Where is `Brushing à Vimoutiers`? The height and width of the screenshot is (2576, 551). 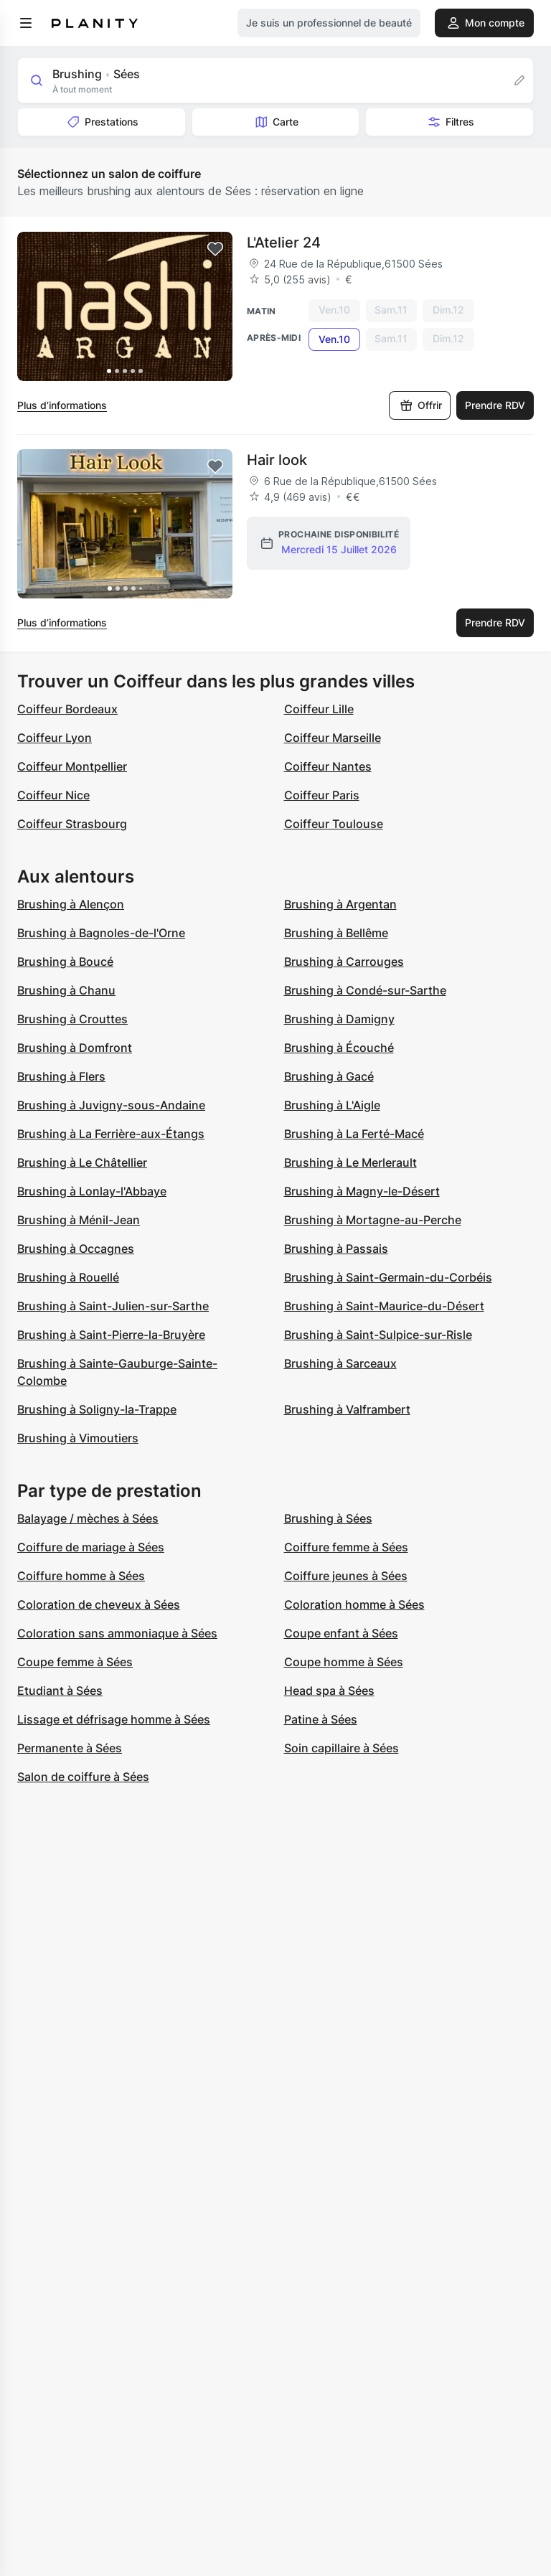 Brushing à Vimoutiers is located at coordinates (77, 1438).